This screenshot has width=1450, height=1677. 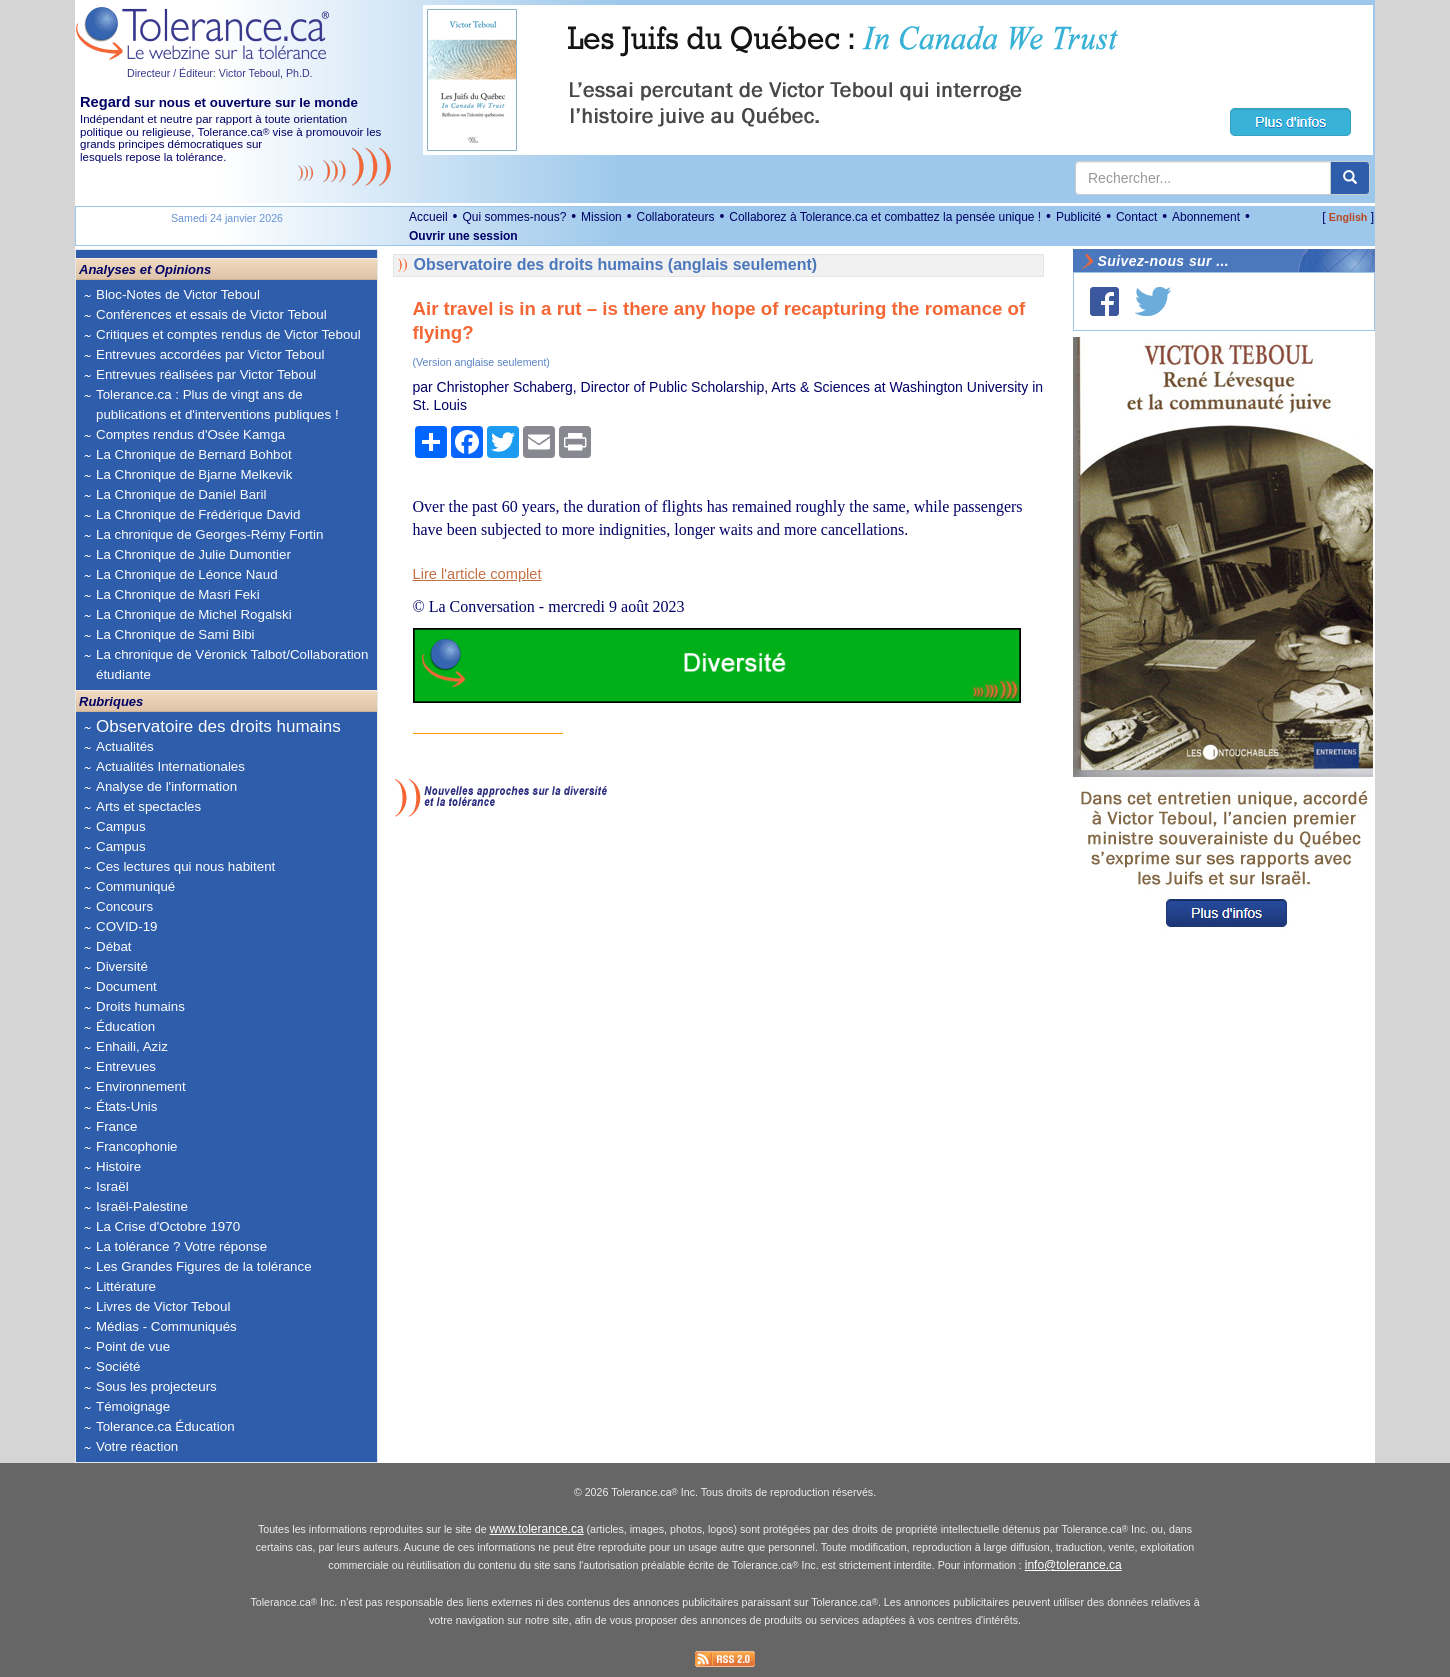 I want to click on Qui sommes-nous?, so click(x=514, y=217).